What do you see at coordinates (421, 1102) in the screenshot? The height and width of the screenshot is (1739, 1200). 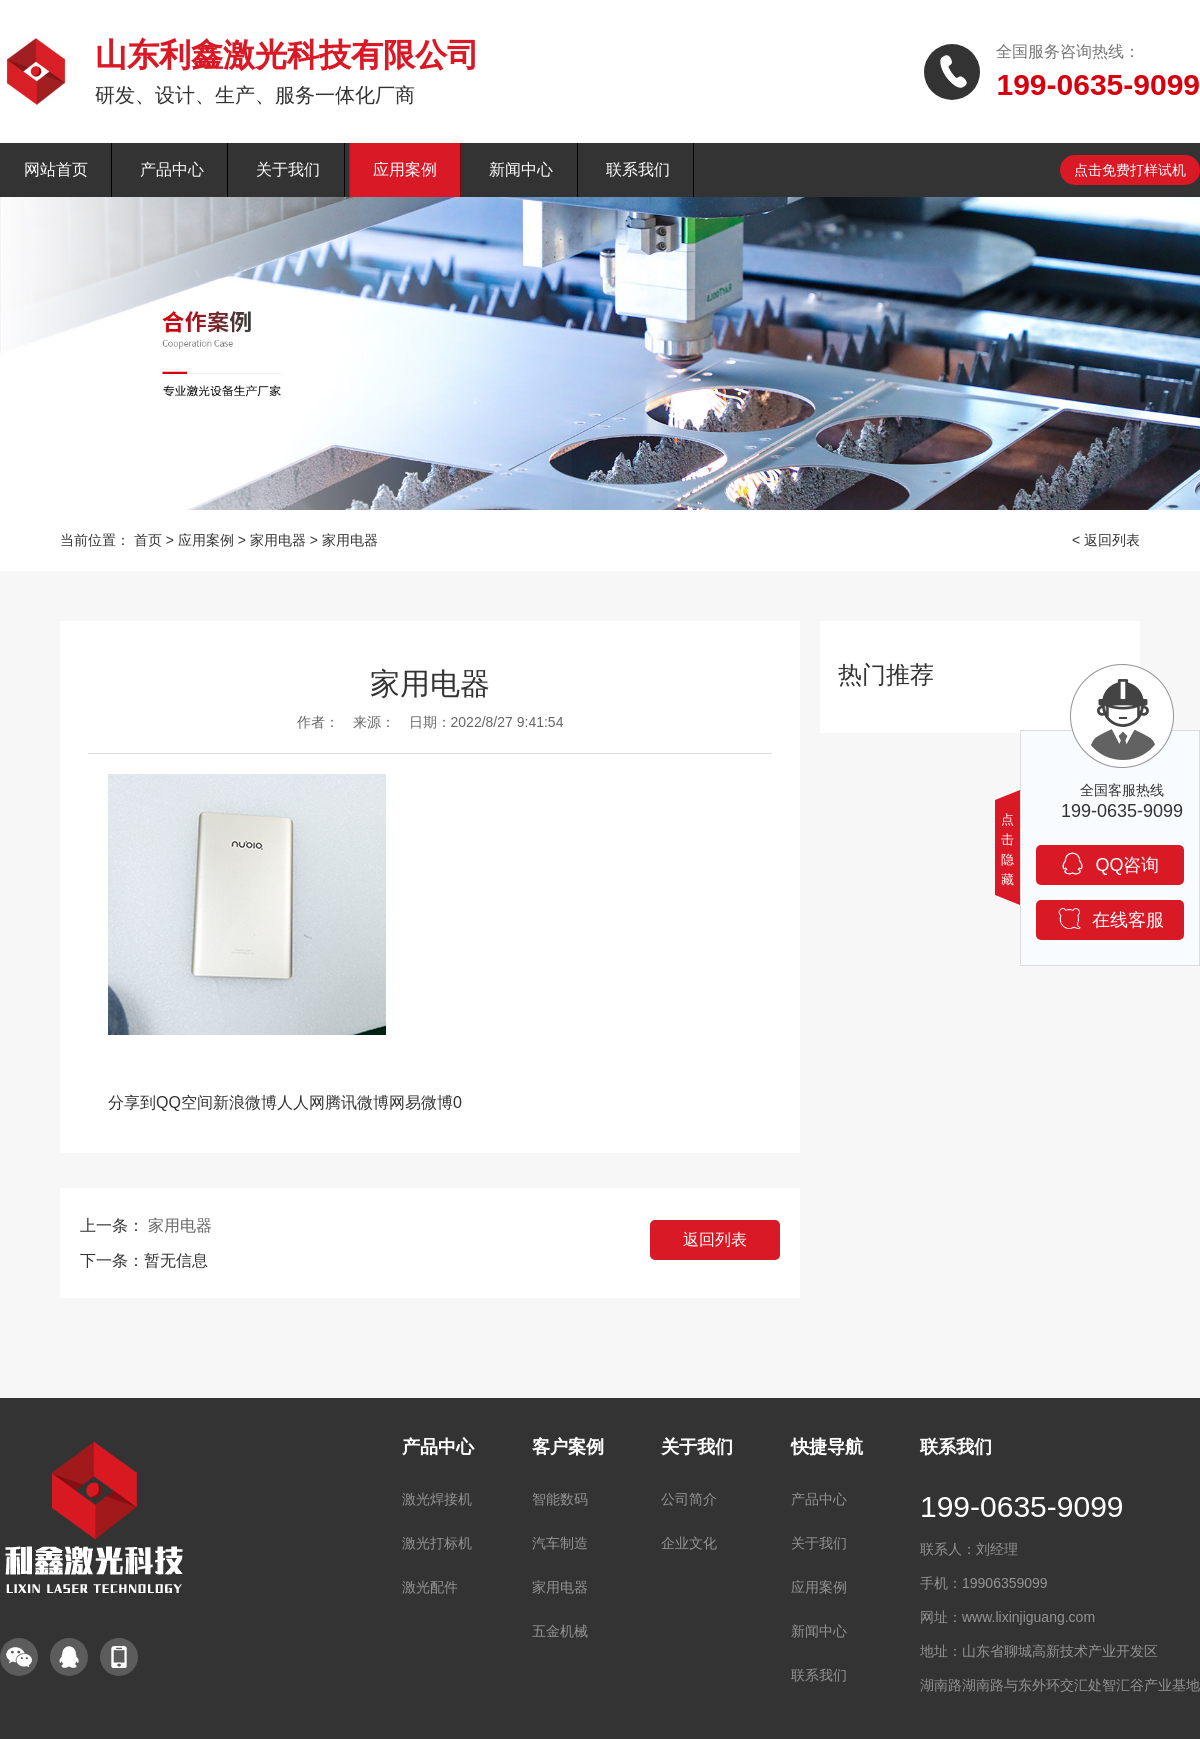 I see `网易微博` at bounding box center [421, 1102].